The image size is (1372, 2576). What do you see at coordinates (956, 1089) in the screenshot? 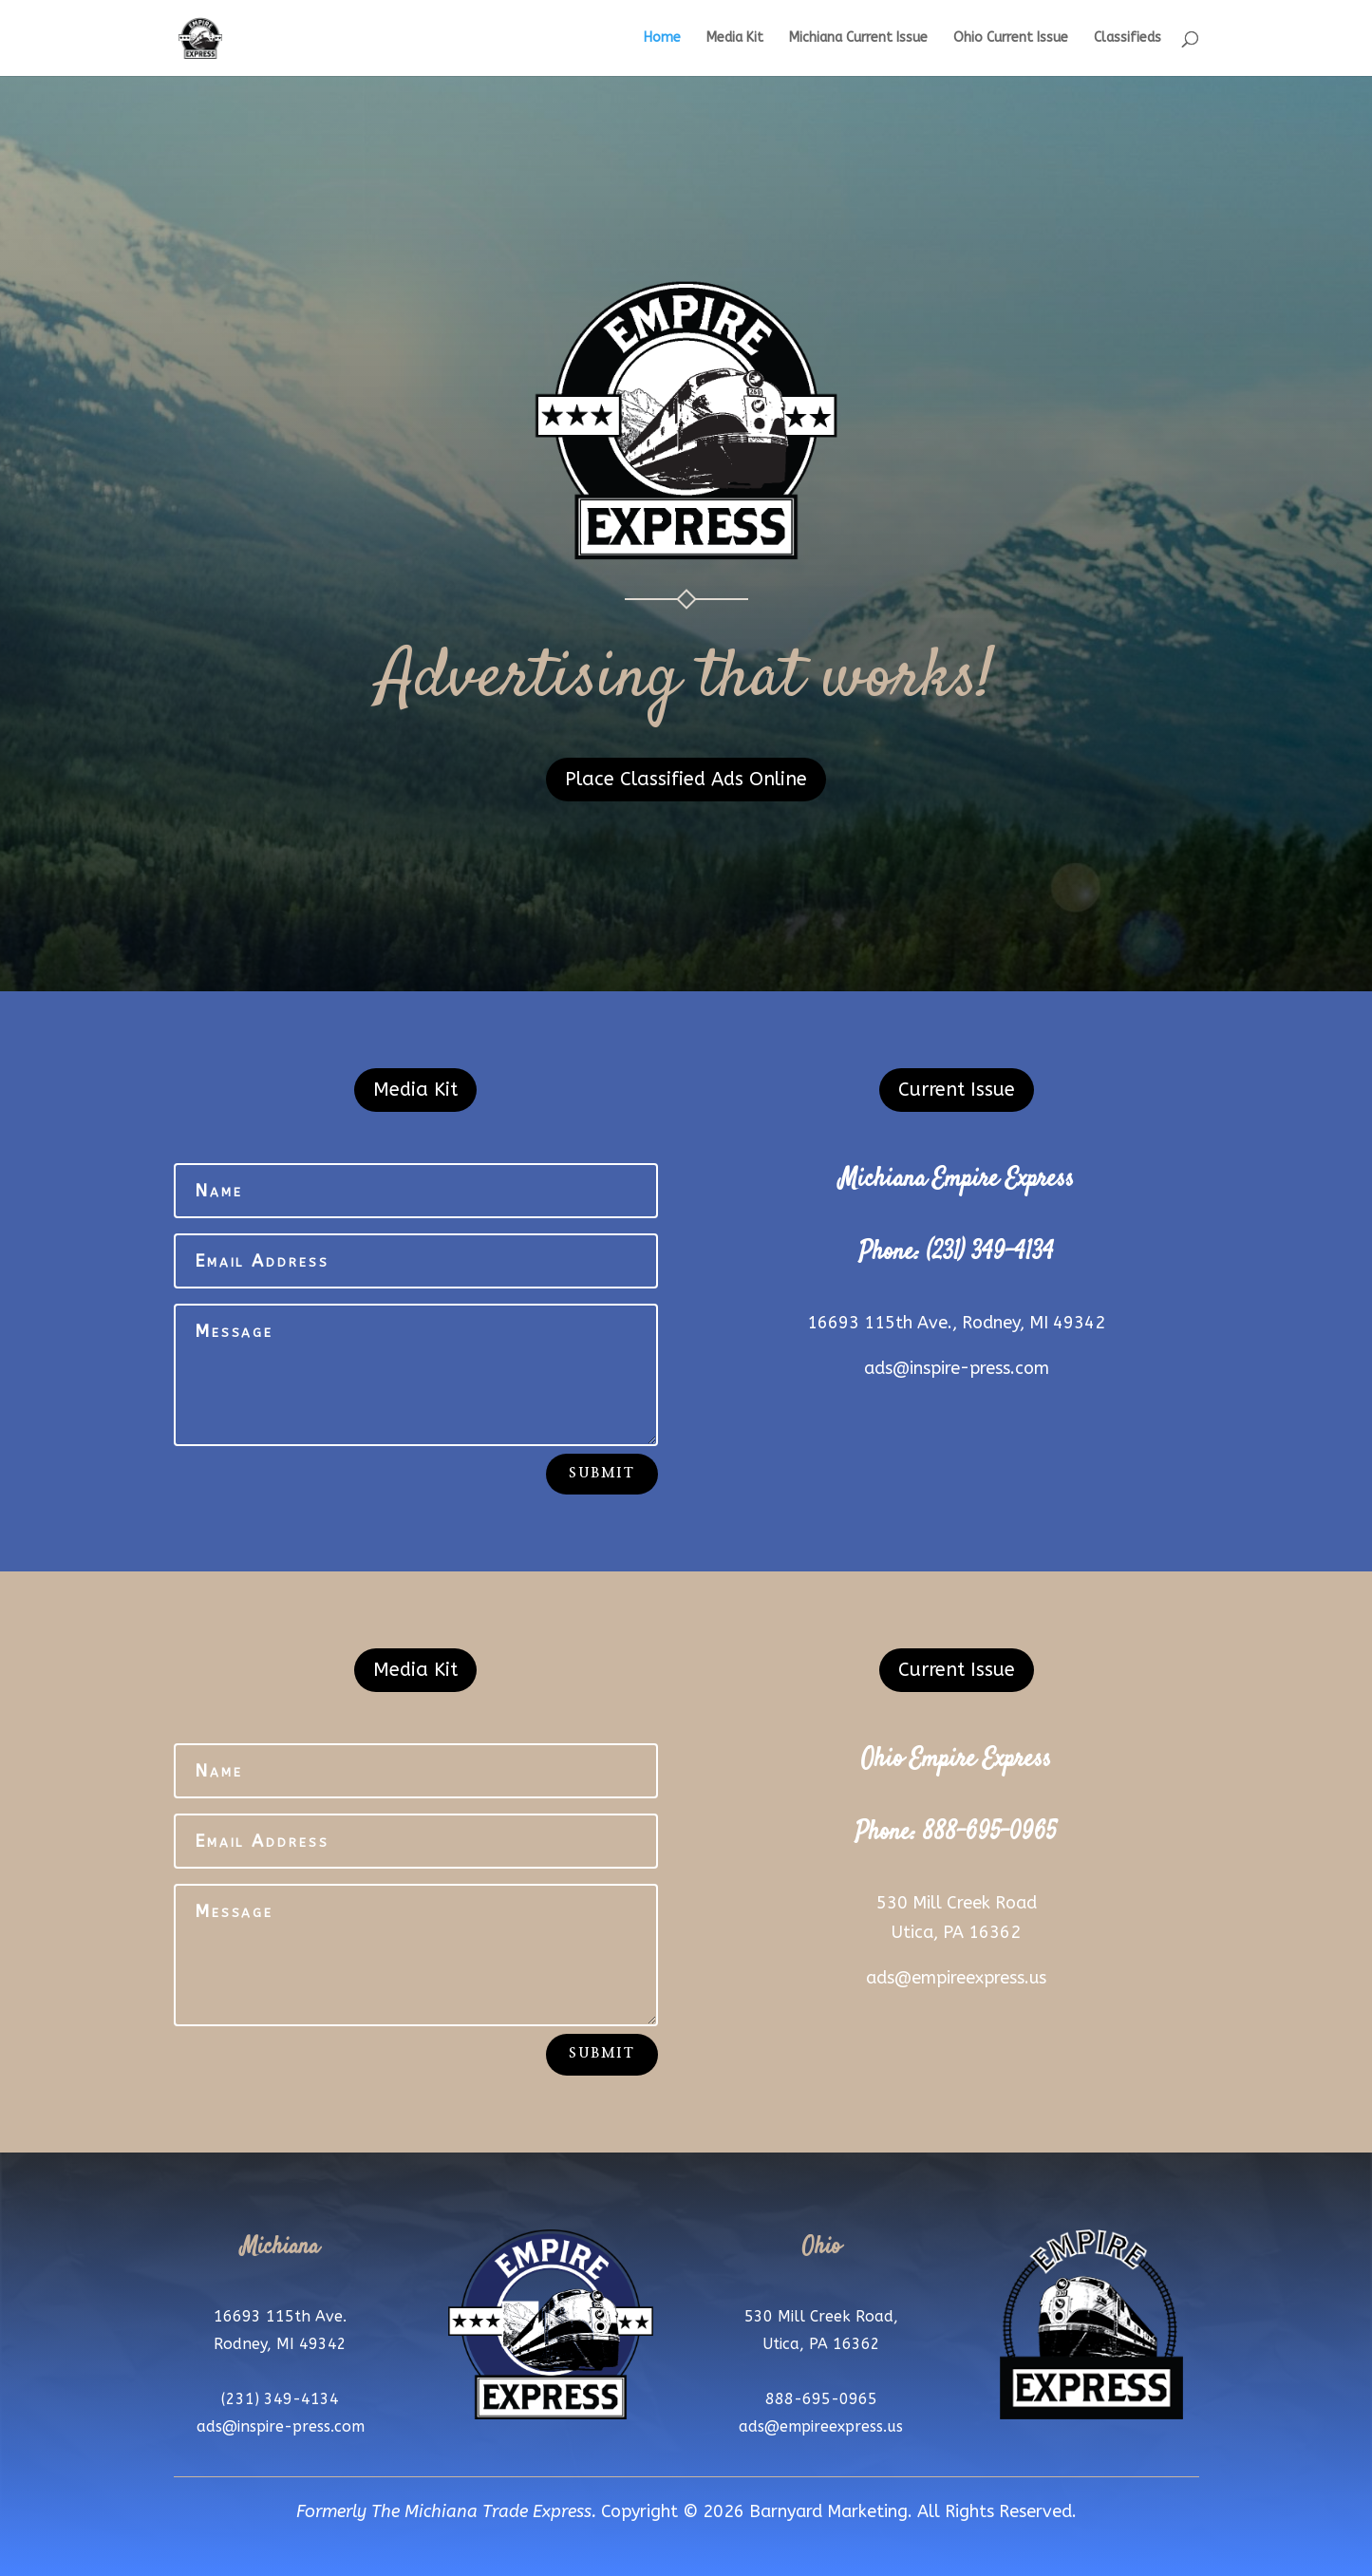
I see `Current Issue` at bounding box center [956, 1089].